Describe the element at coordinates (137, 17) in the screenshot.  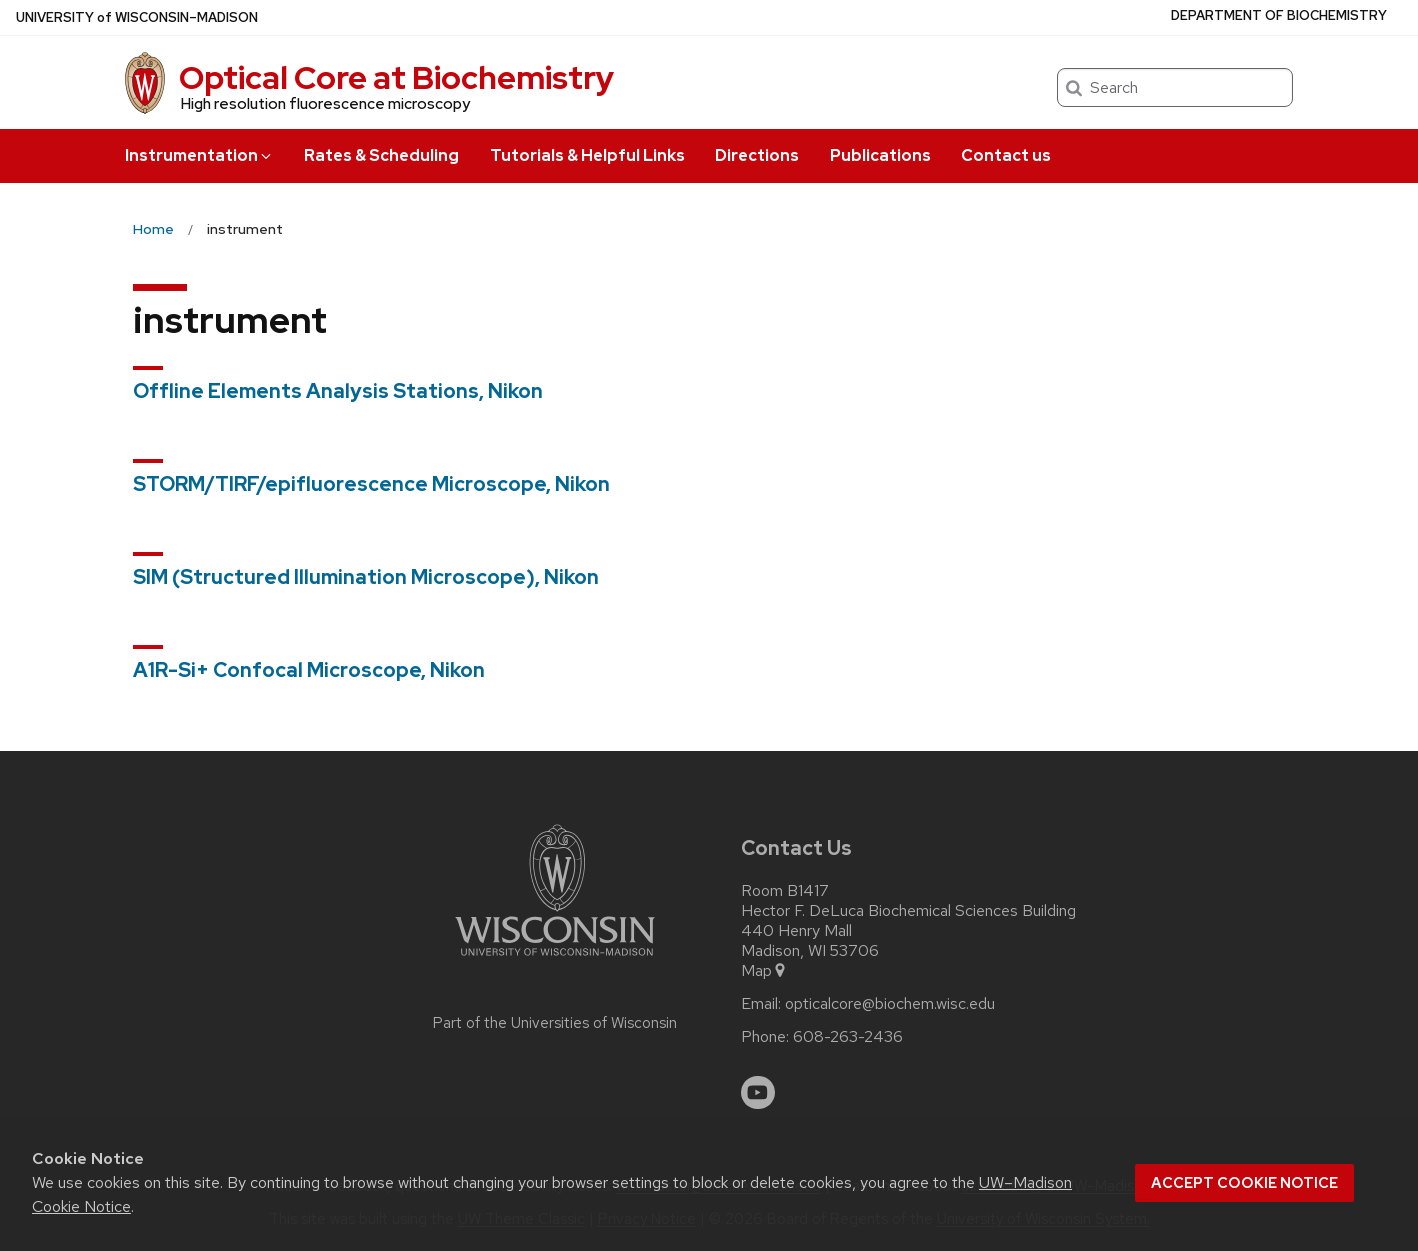
I see `UW–Madison [University of Wisconsin Madison home page]` at that location.